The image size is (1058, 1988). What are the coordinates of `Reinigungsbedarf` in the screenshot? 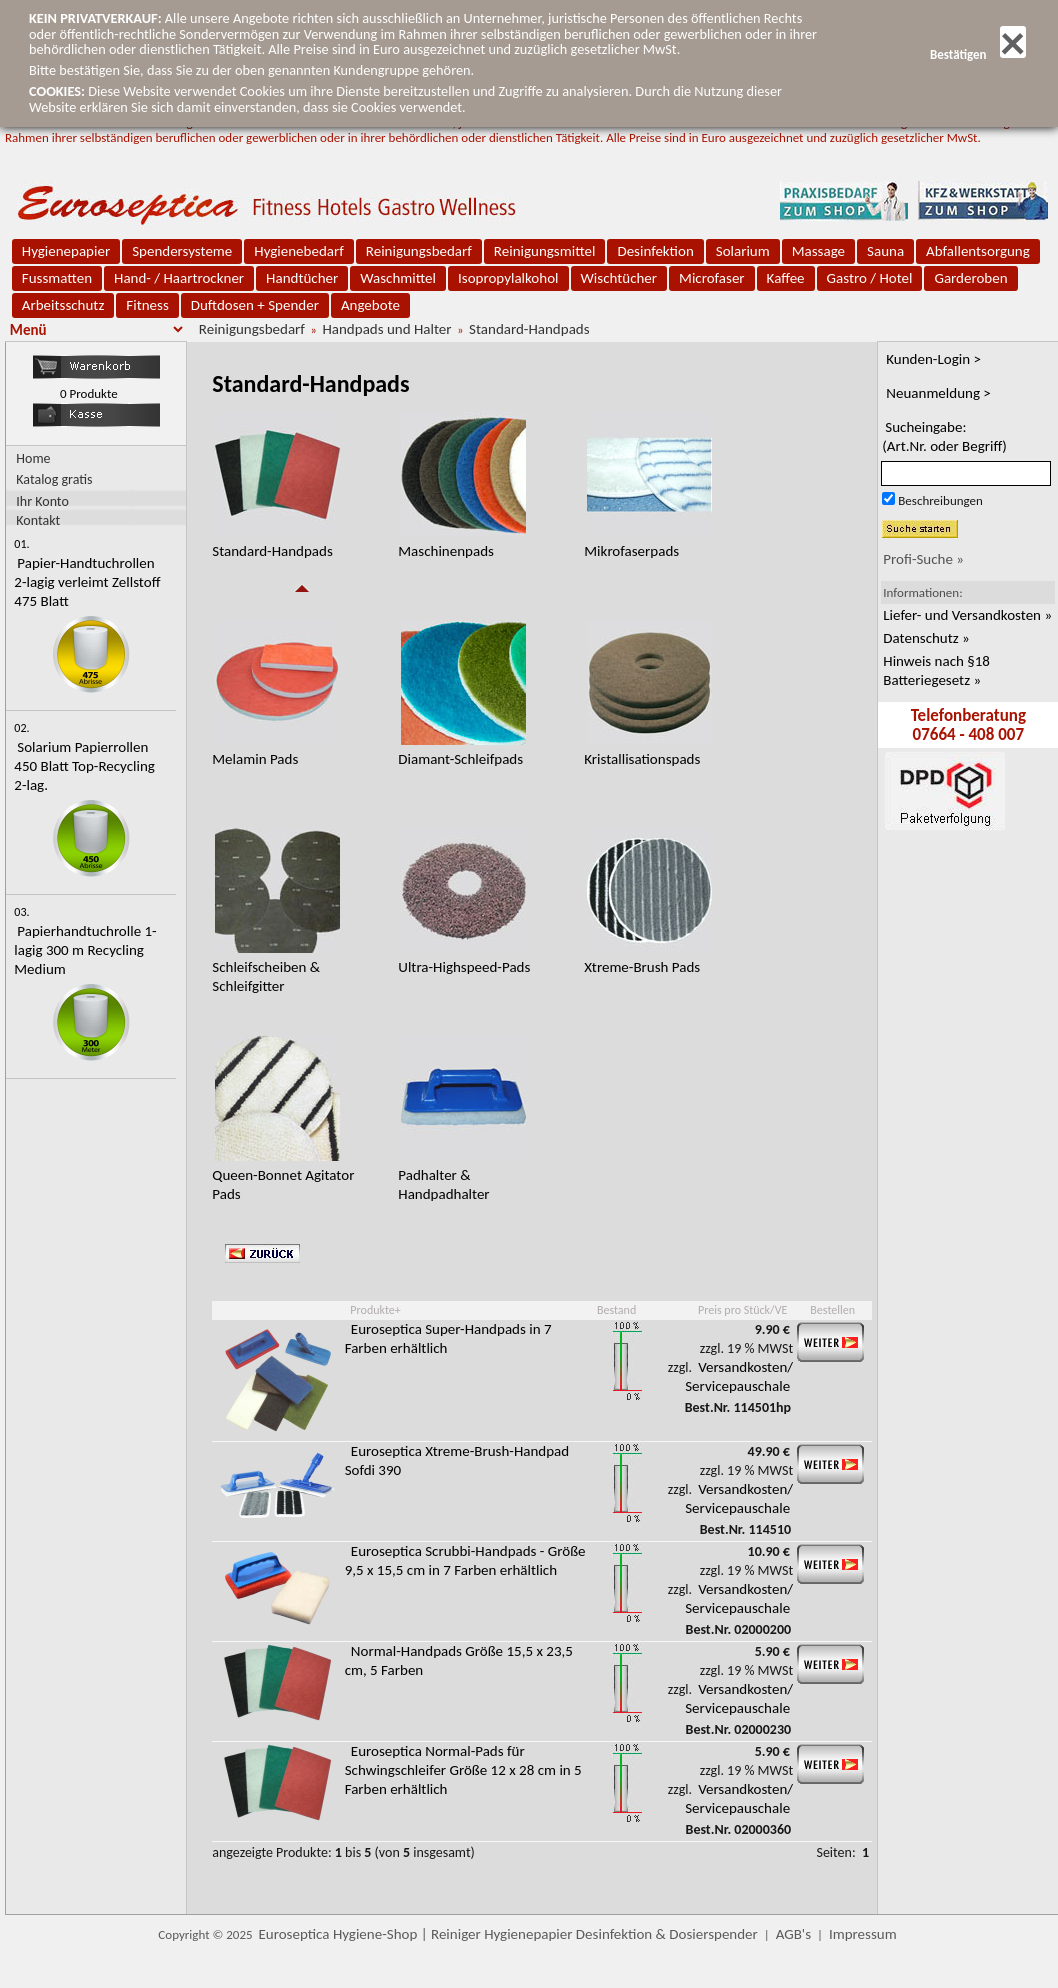 It's located at (419, 251).